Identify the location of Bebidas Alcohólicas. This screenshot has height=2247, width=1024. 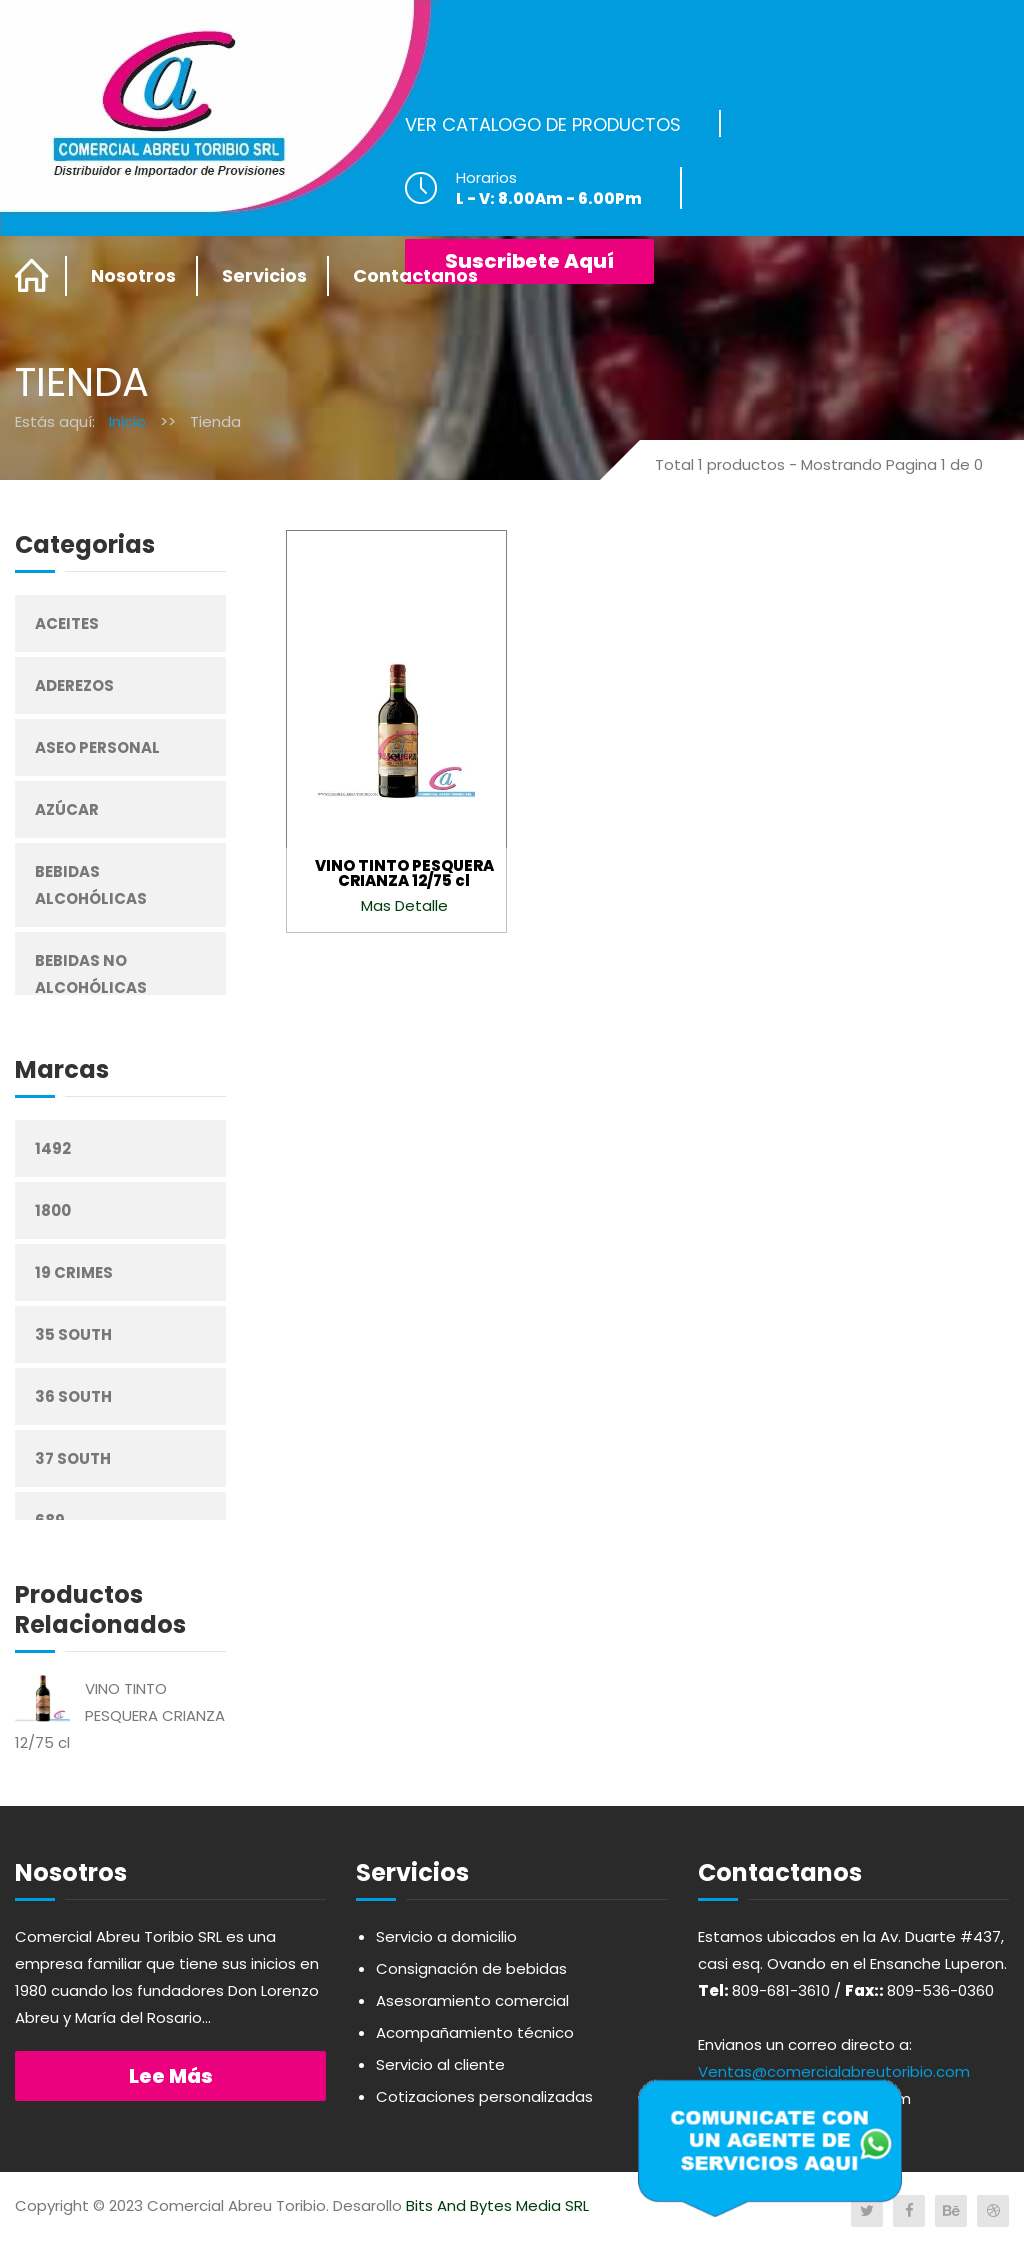
(91, 885).